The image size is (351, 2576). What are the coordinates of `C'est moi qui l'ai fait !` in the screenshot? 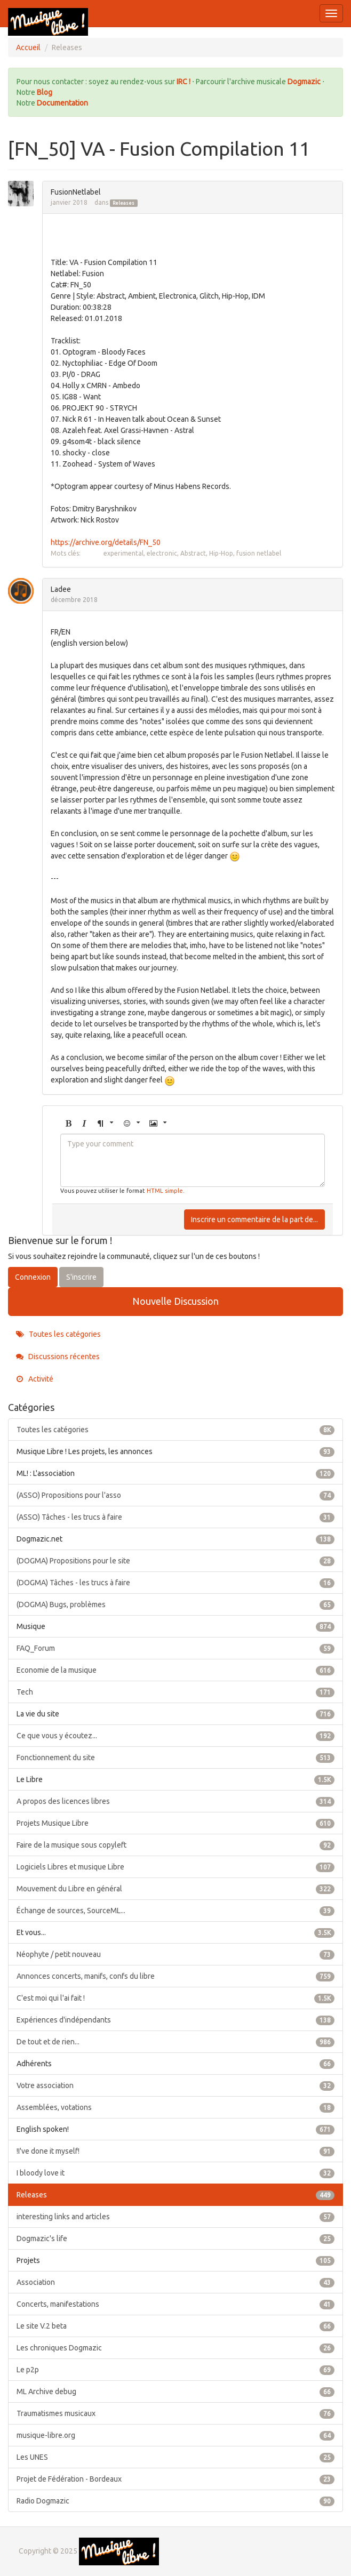 It's located at (175, 1998).